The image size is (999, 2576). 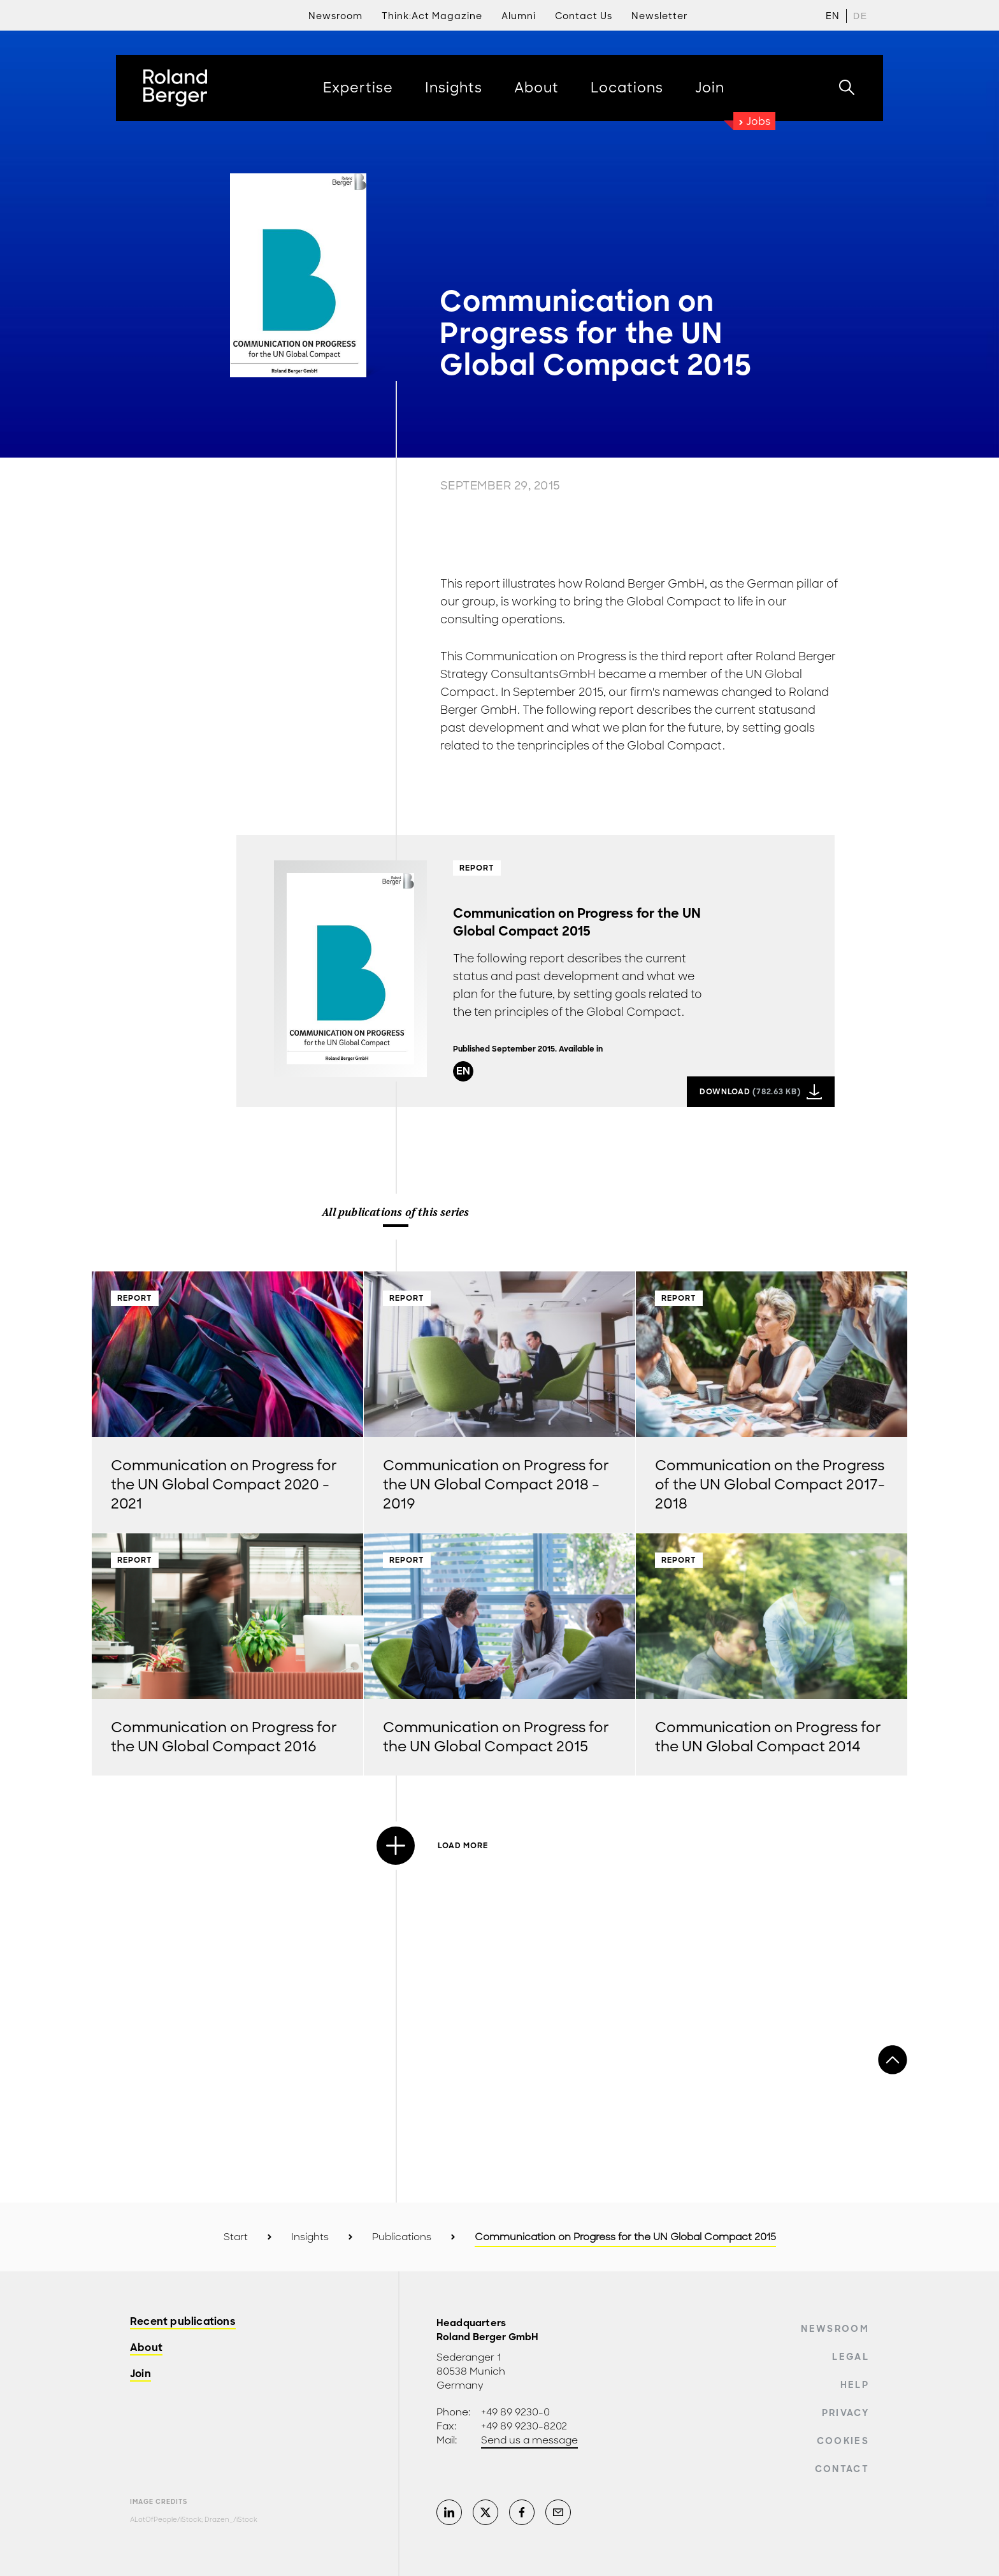 I want to click on +49 89 9230-0, so click(x=515, y=2412).